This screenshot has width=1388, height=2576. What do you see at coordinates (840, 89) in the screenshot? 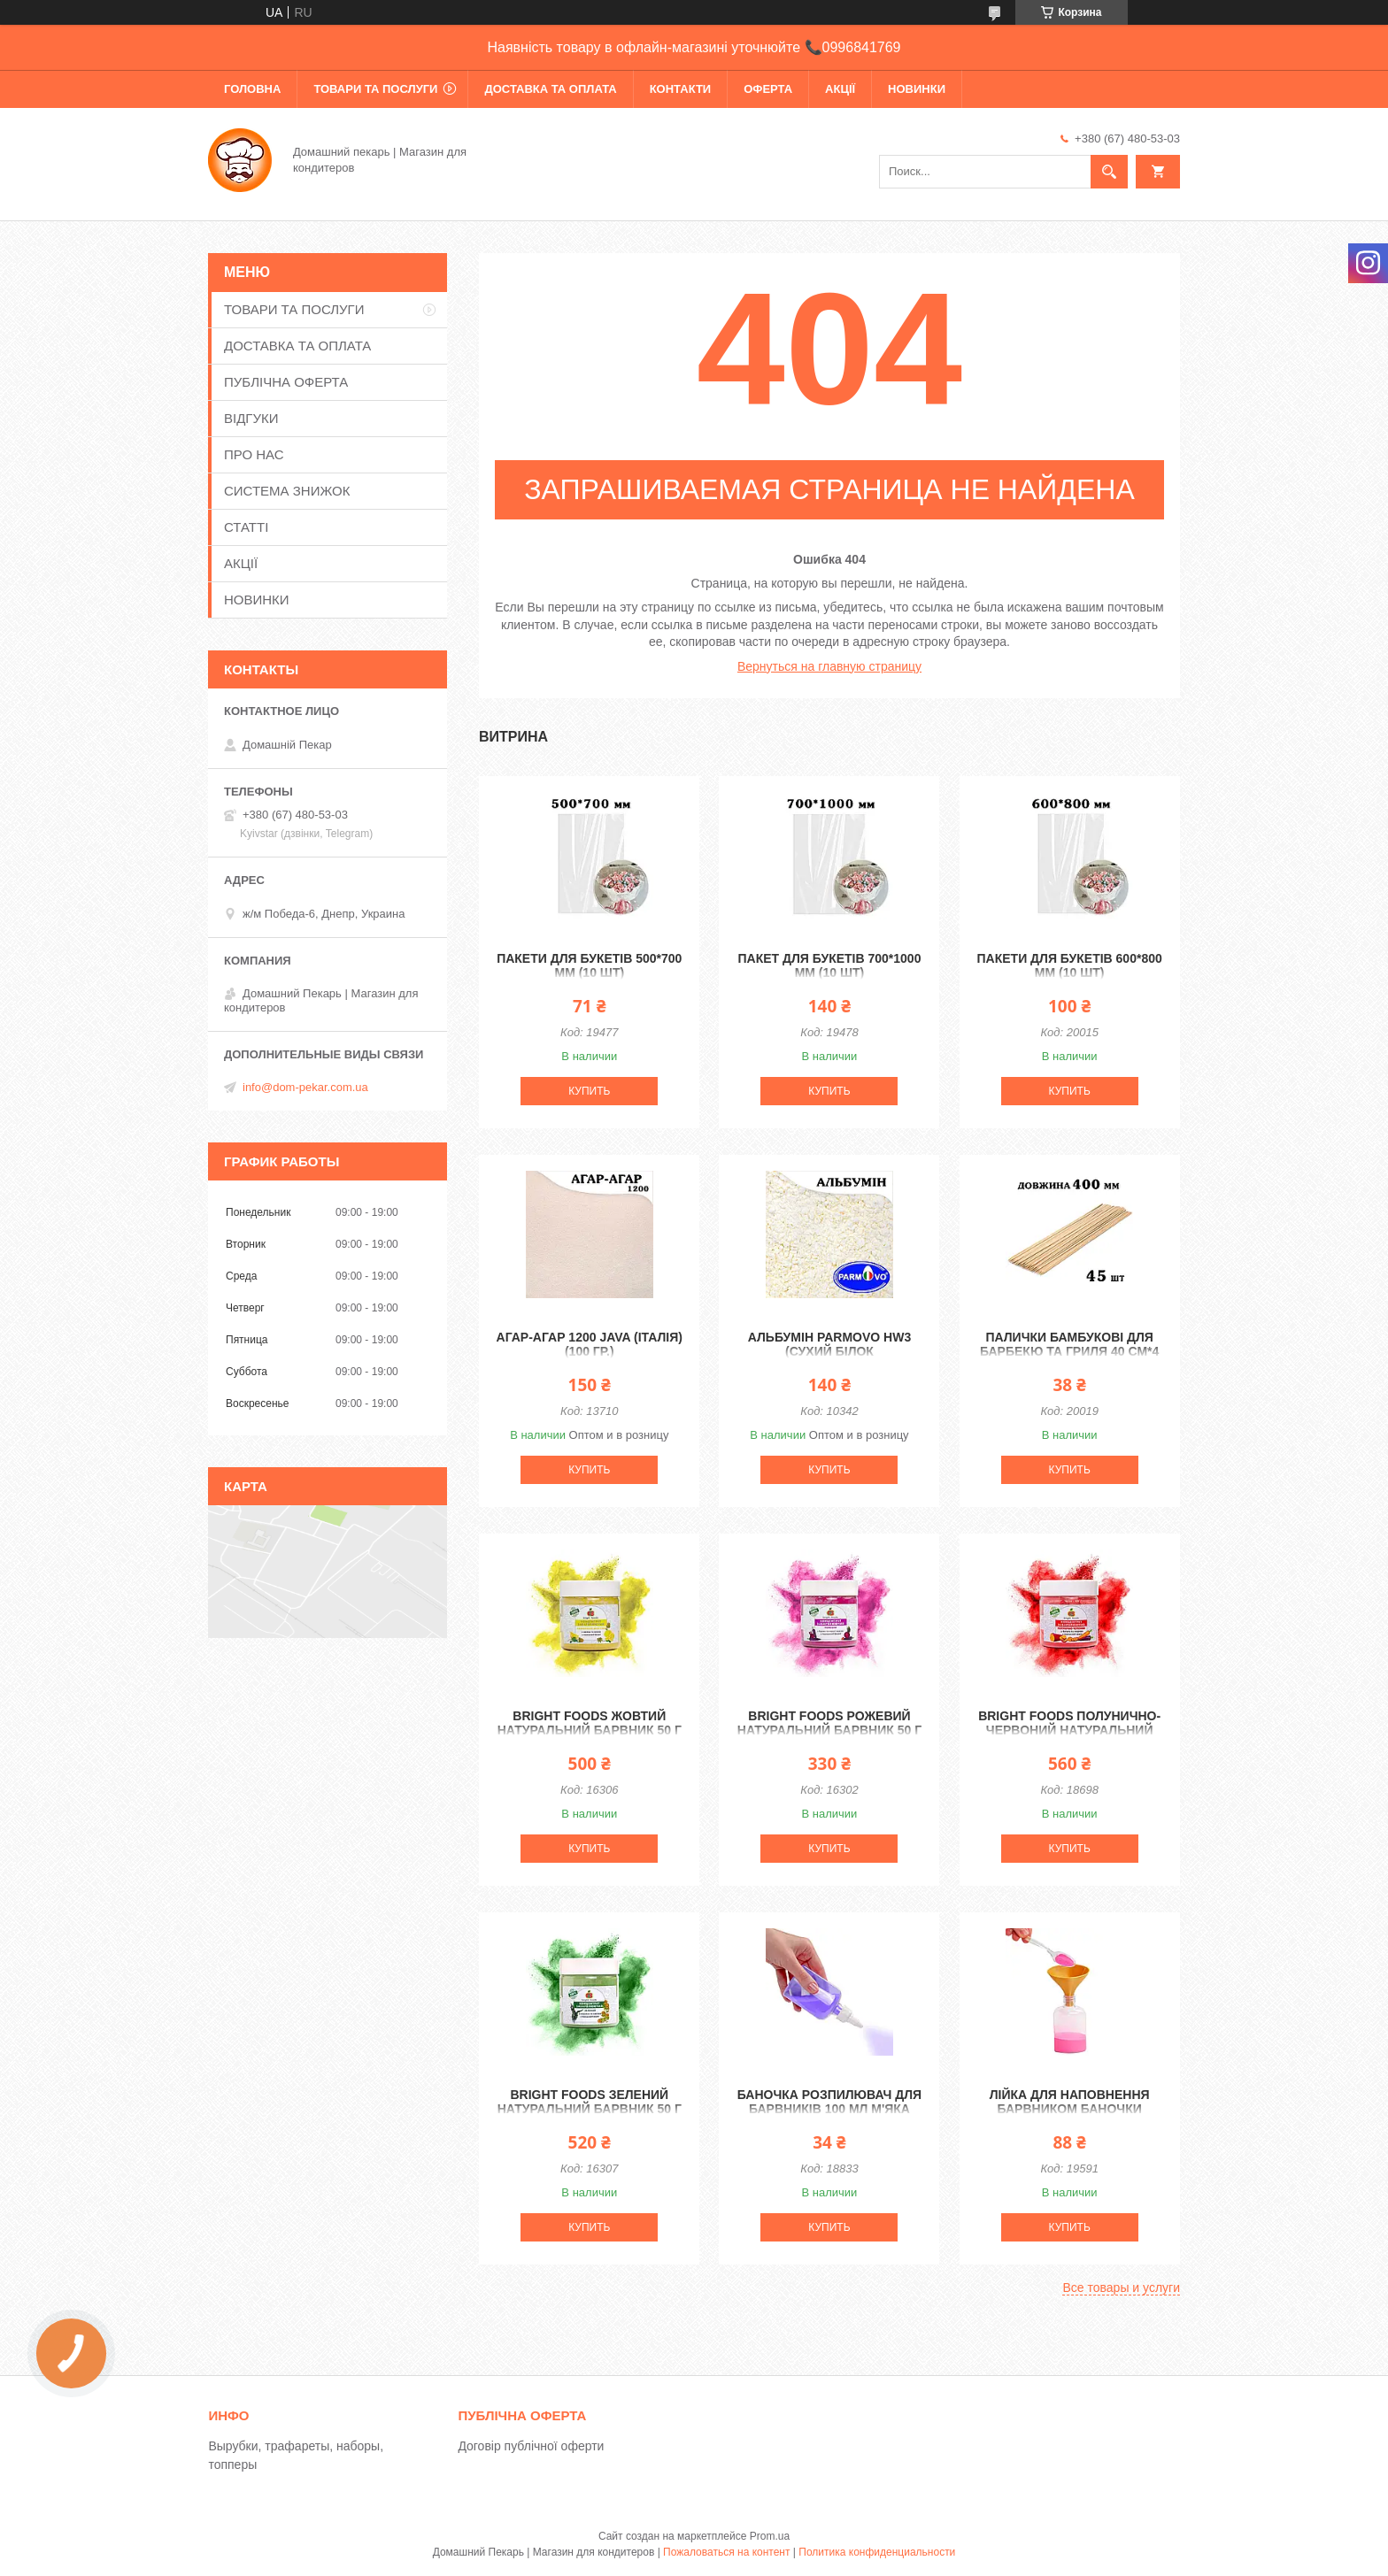
I see `АКЦІЇ` at bounding box center [840, 89].